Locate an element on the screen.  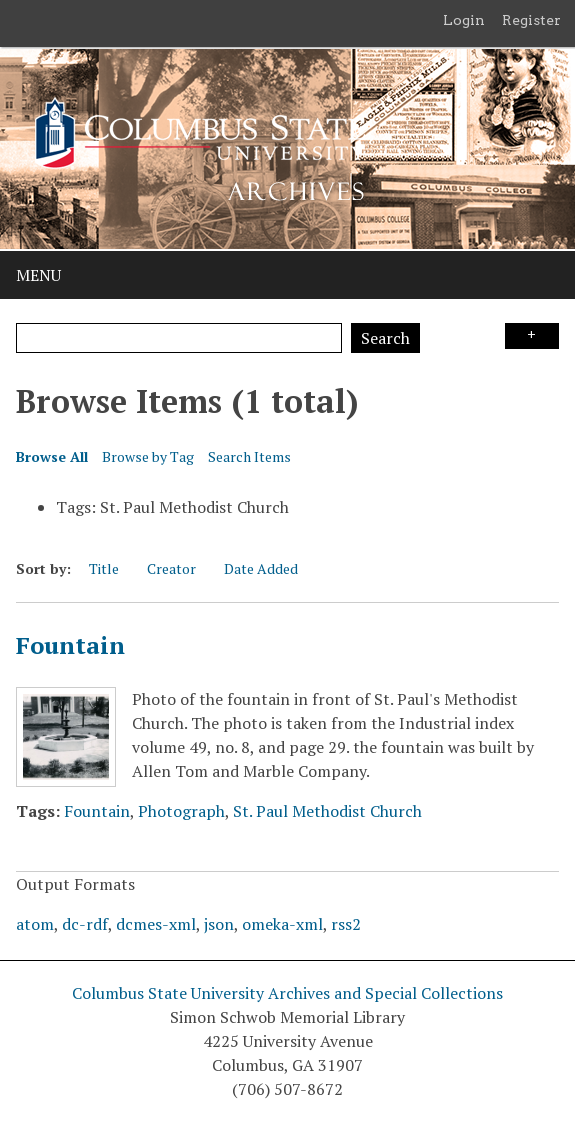
Title is located at coordinates (104, 568).